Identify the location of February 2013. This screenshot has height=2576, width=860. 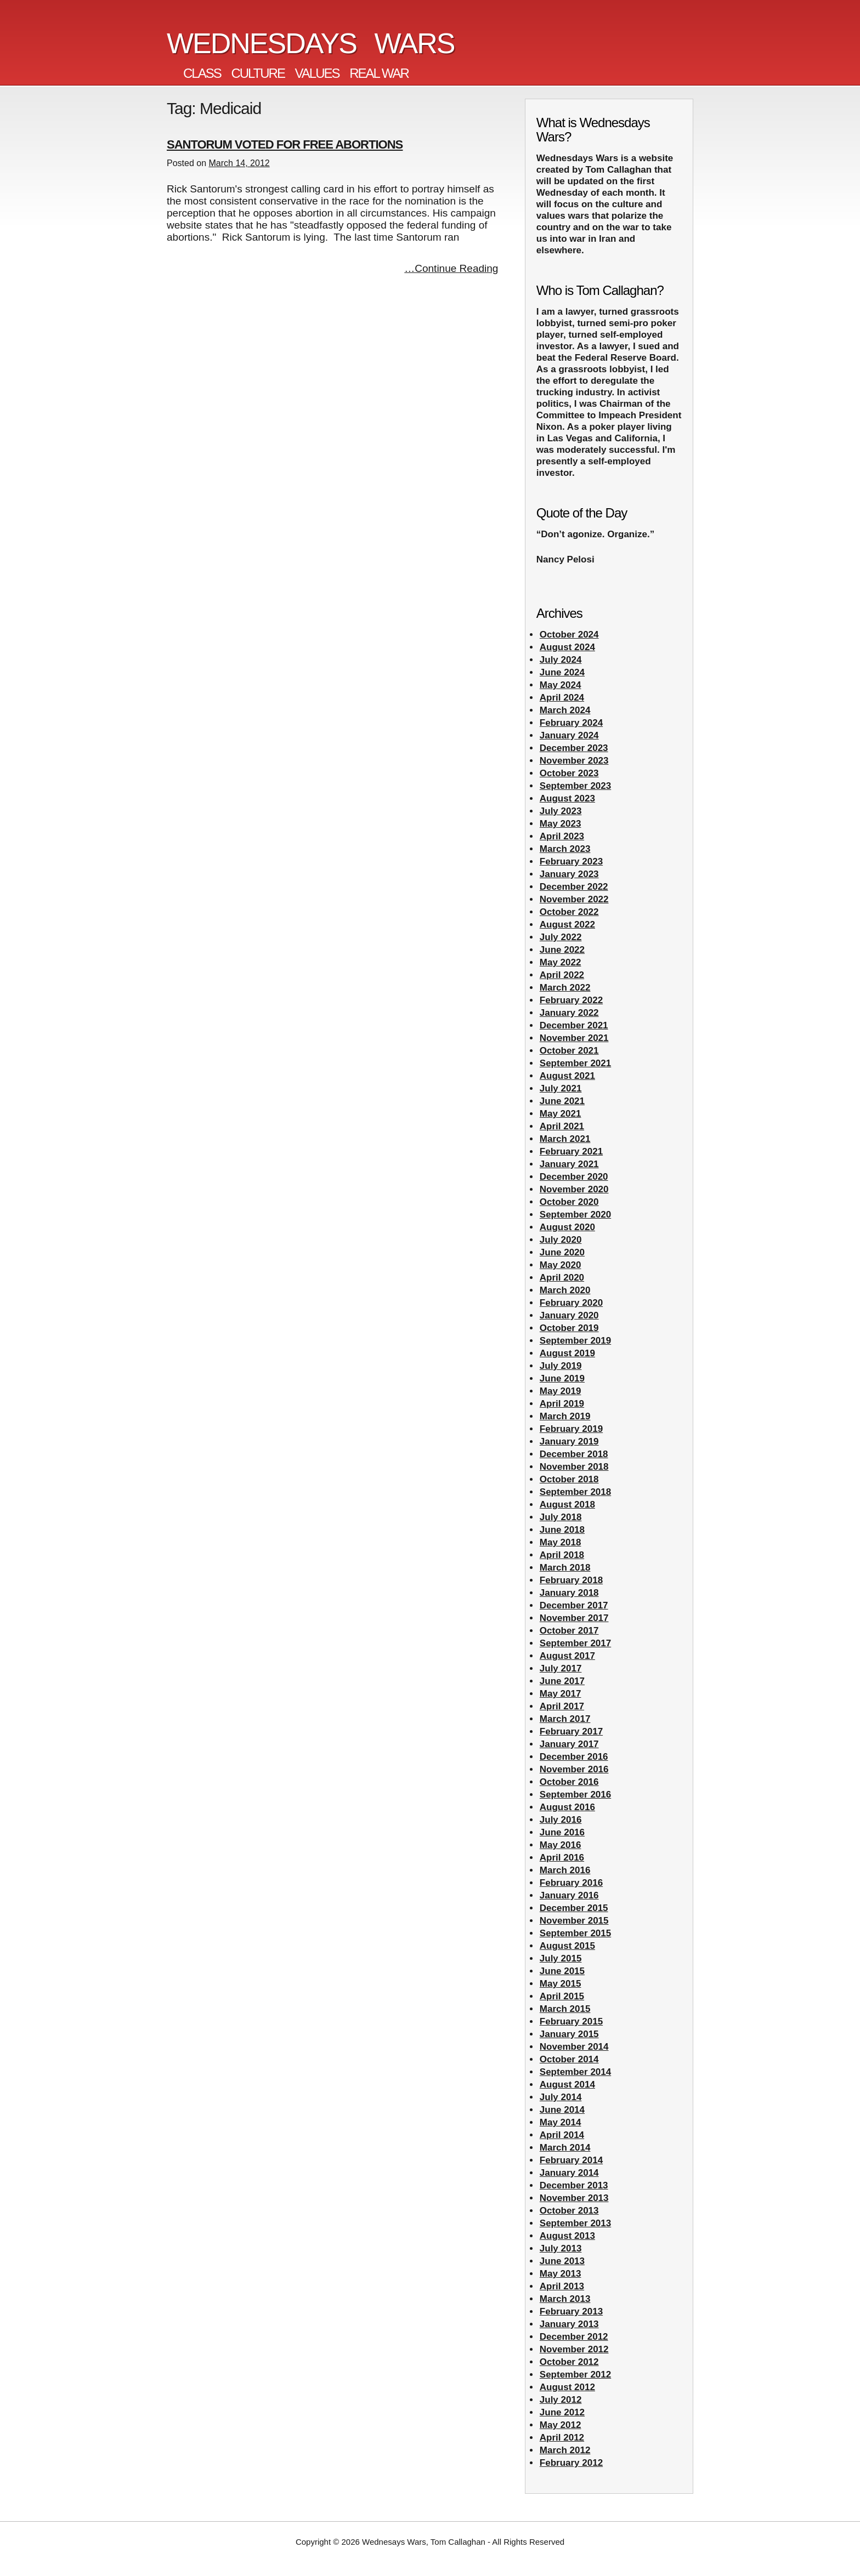
(571, 2311).